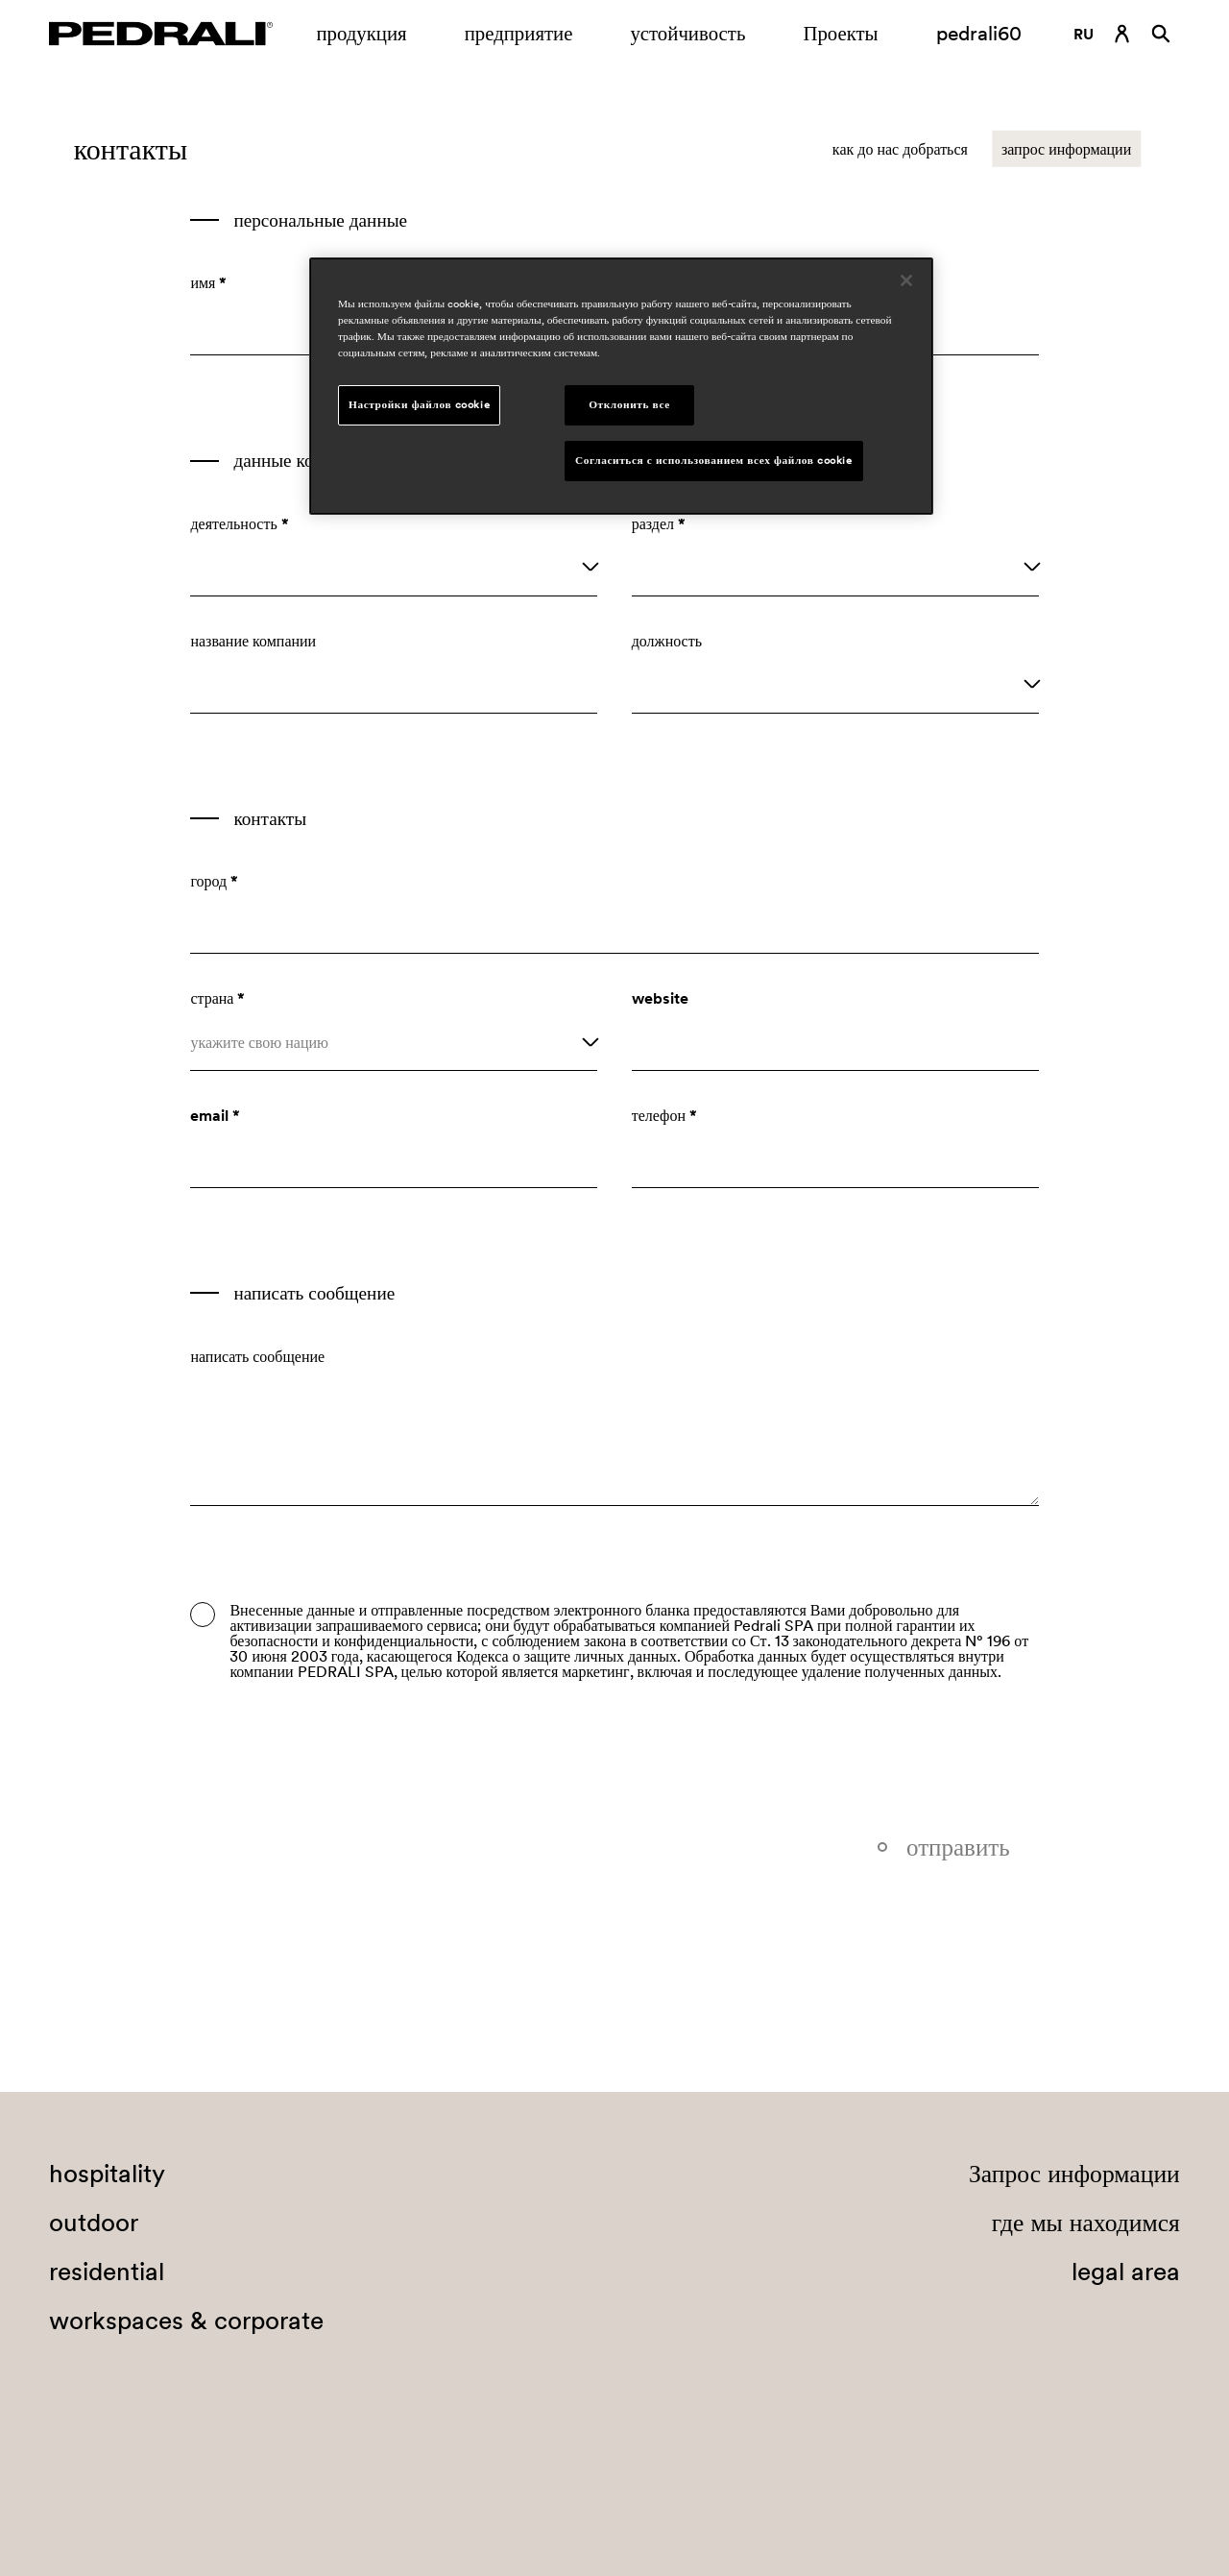  What do you see at coordinates (840, 33) in the screenshot?
I see `Проекты [Ссылка на страницу Проекты]` at bounding box center [840, 33].